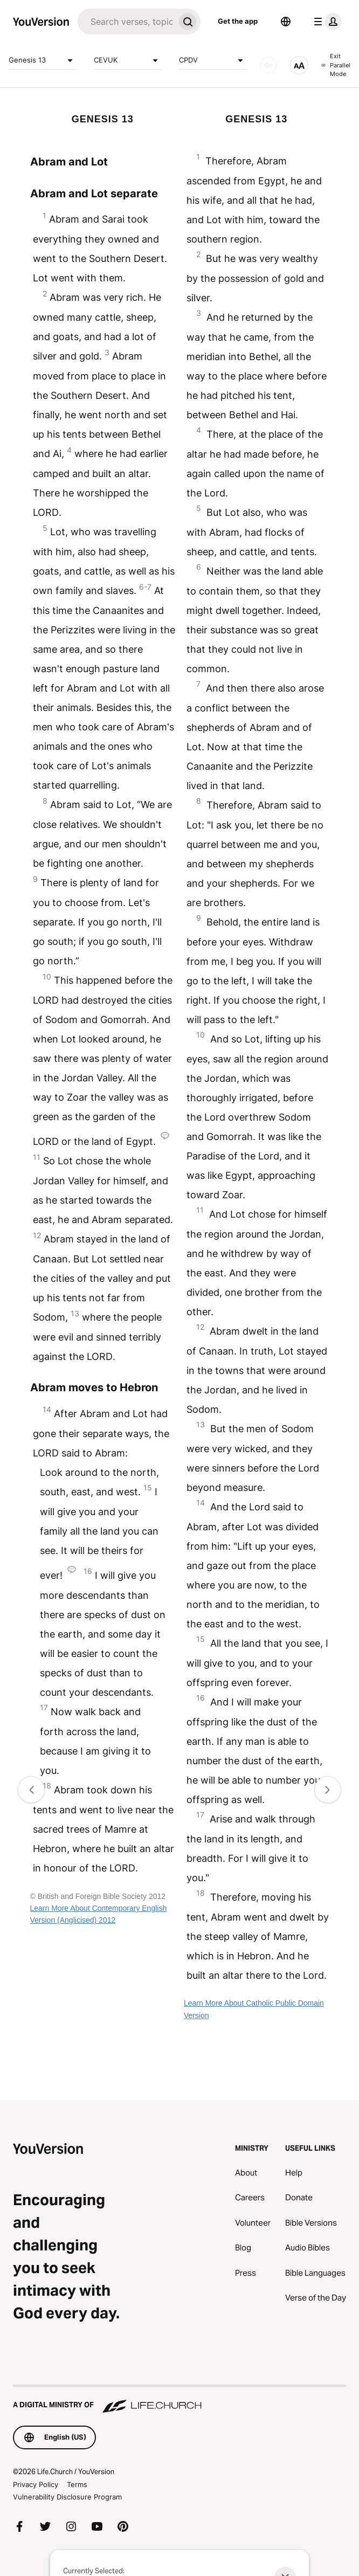  Describe the element at coordinates (43, 60) in the screenshot. I see `Genesis 13` at that location.